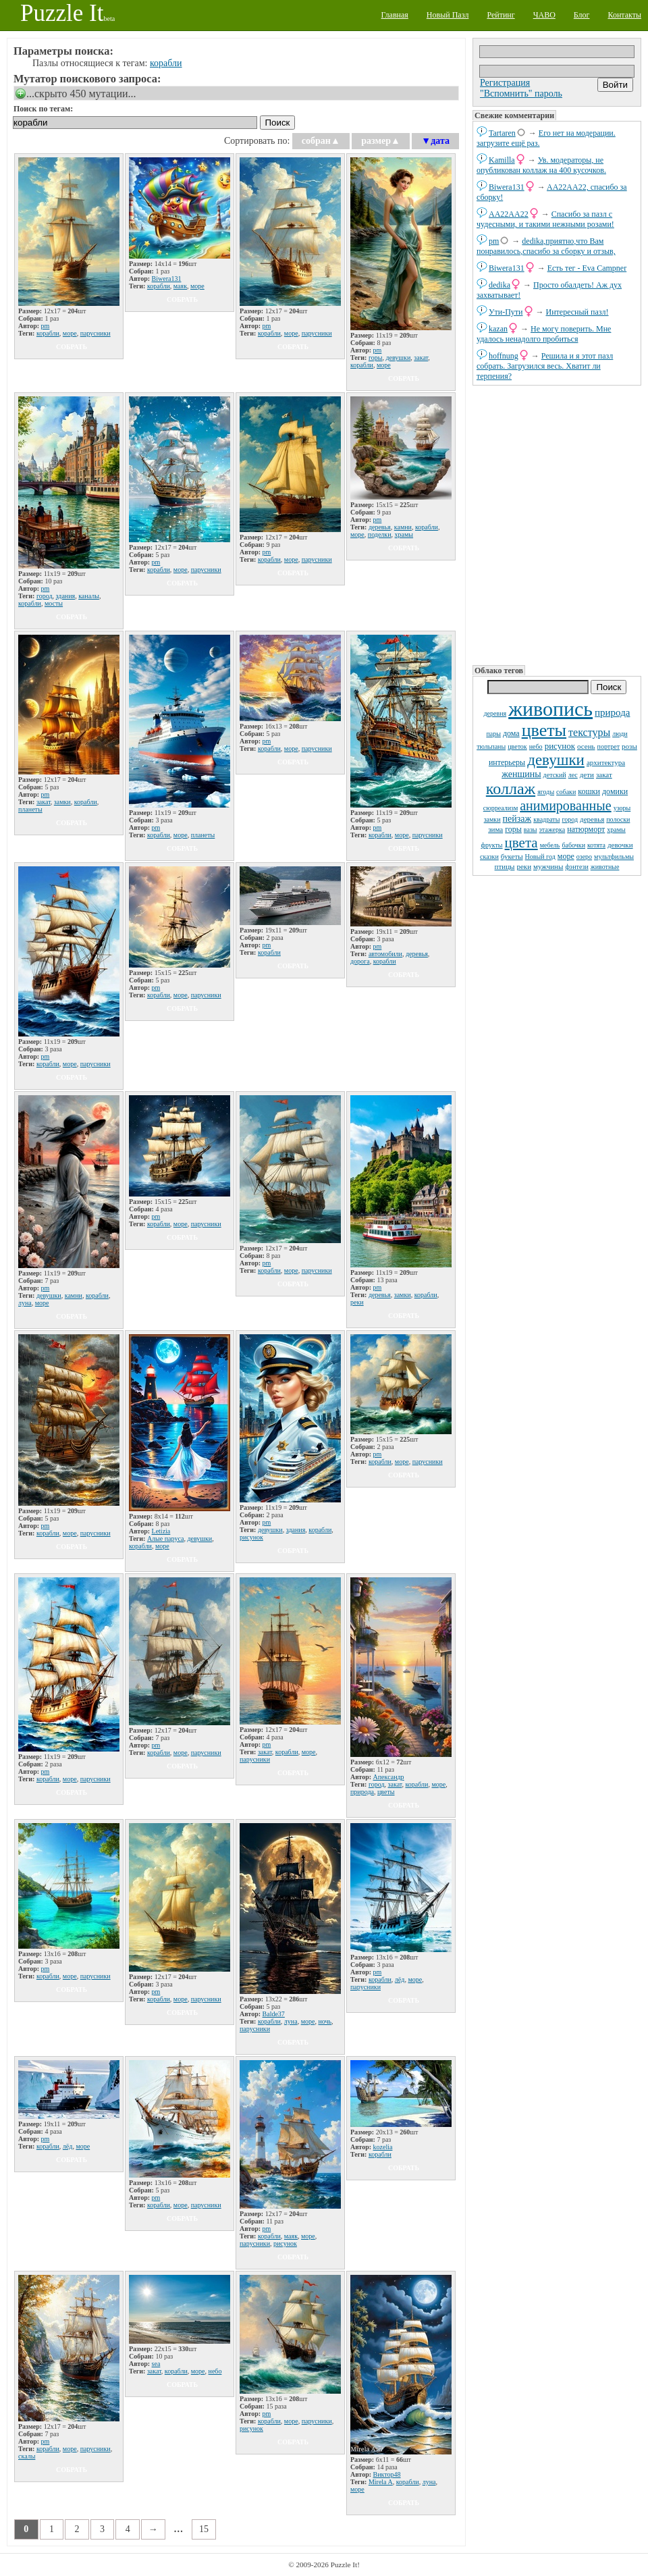 The image size is (648, 2576). Describe the element at coordinates (88, 596) in the screenshot. I see `каналы` at that location.